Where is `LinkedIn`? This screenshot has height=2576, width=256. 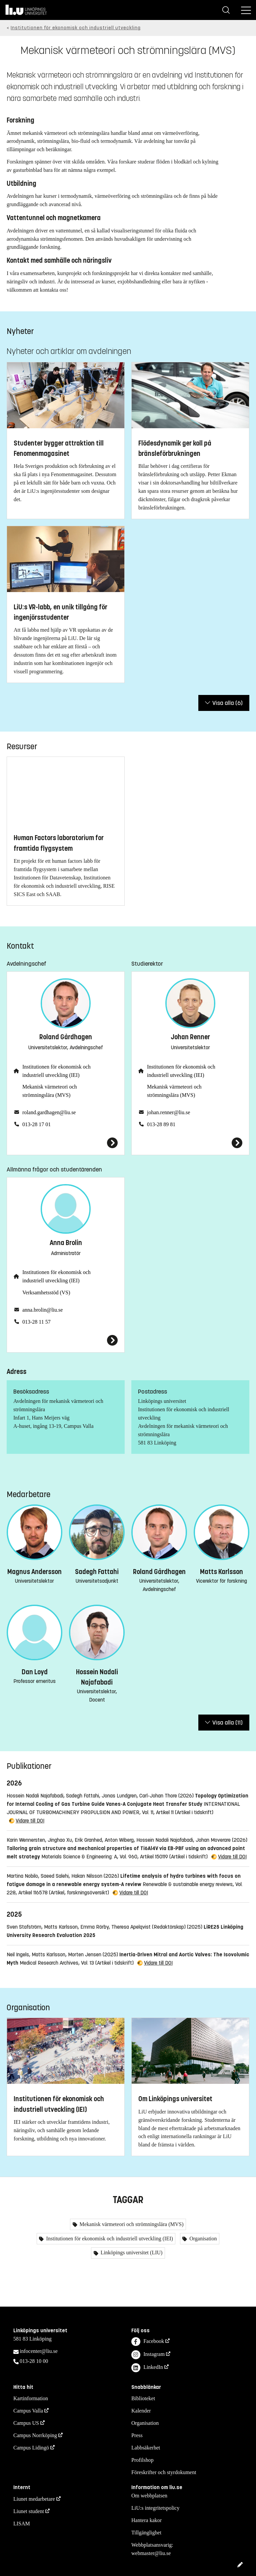
LinkedIn is located at coordinates (147, 2367).